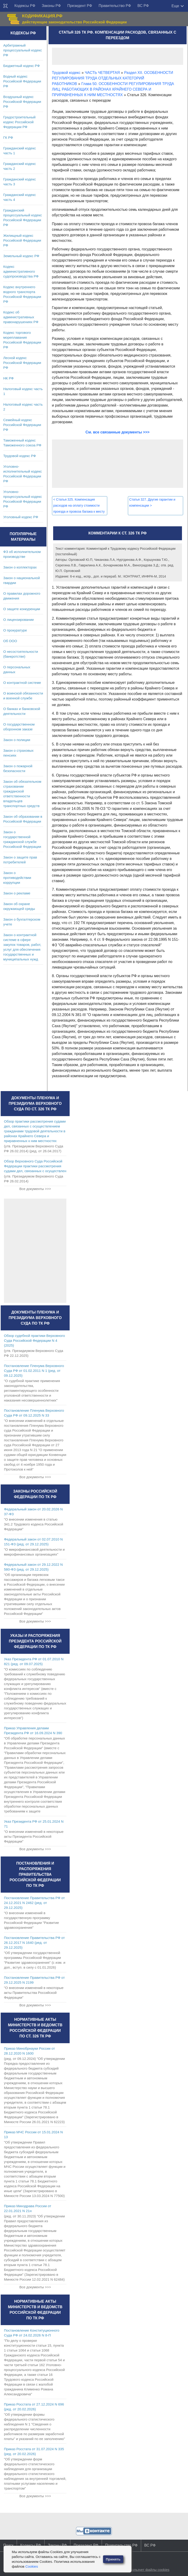  What do you see at coordinates (16, 740) in the screenshot?
I see `Закон о полиции` at bounding box center [16, 740].